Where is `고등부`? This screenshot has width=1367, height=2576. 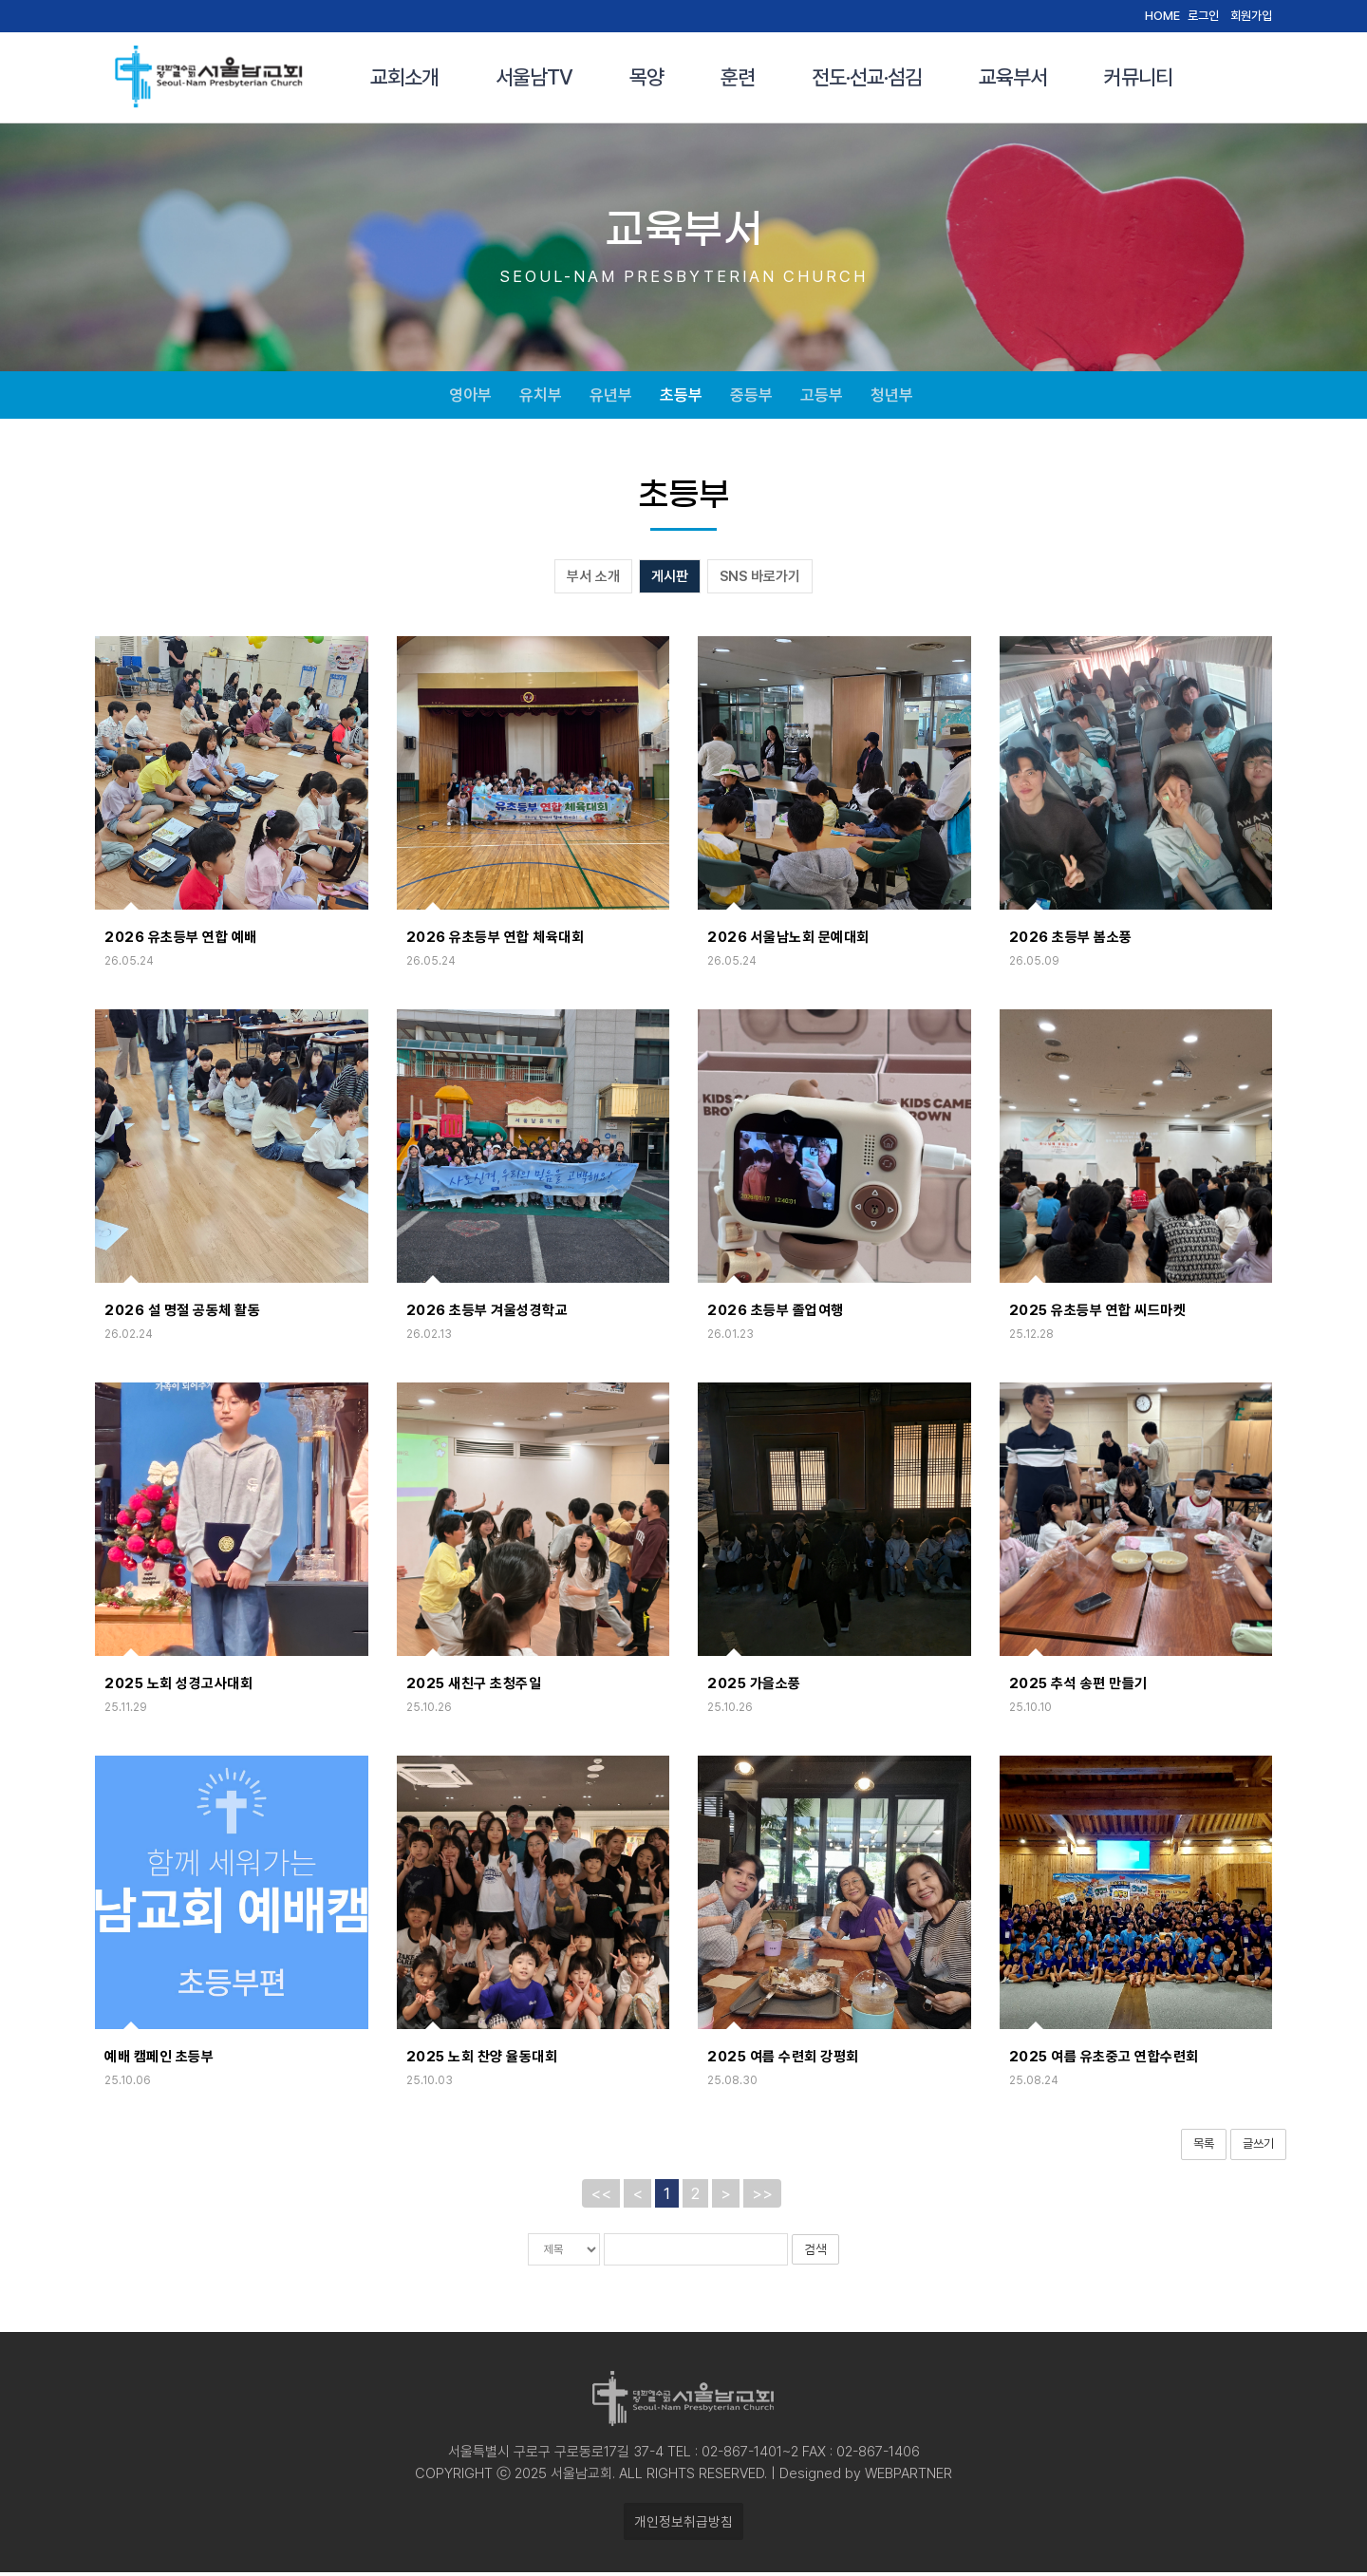 고등부 is located at coordinates (821, 396).